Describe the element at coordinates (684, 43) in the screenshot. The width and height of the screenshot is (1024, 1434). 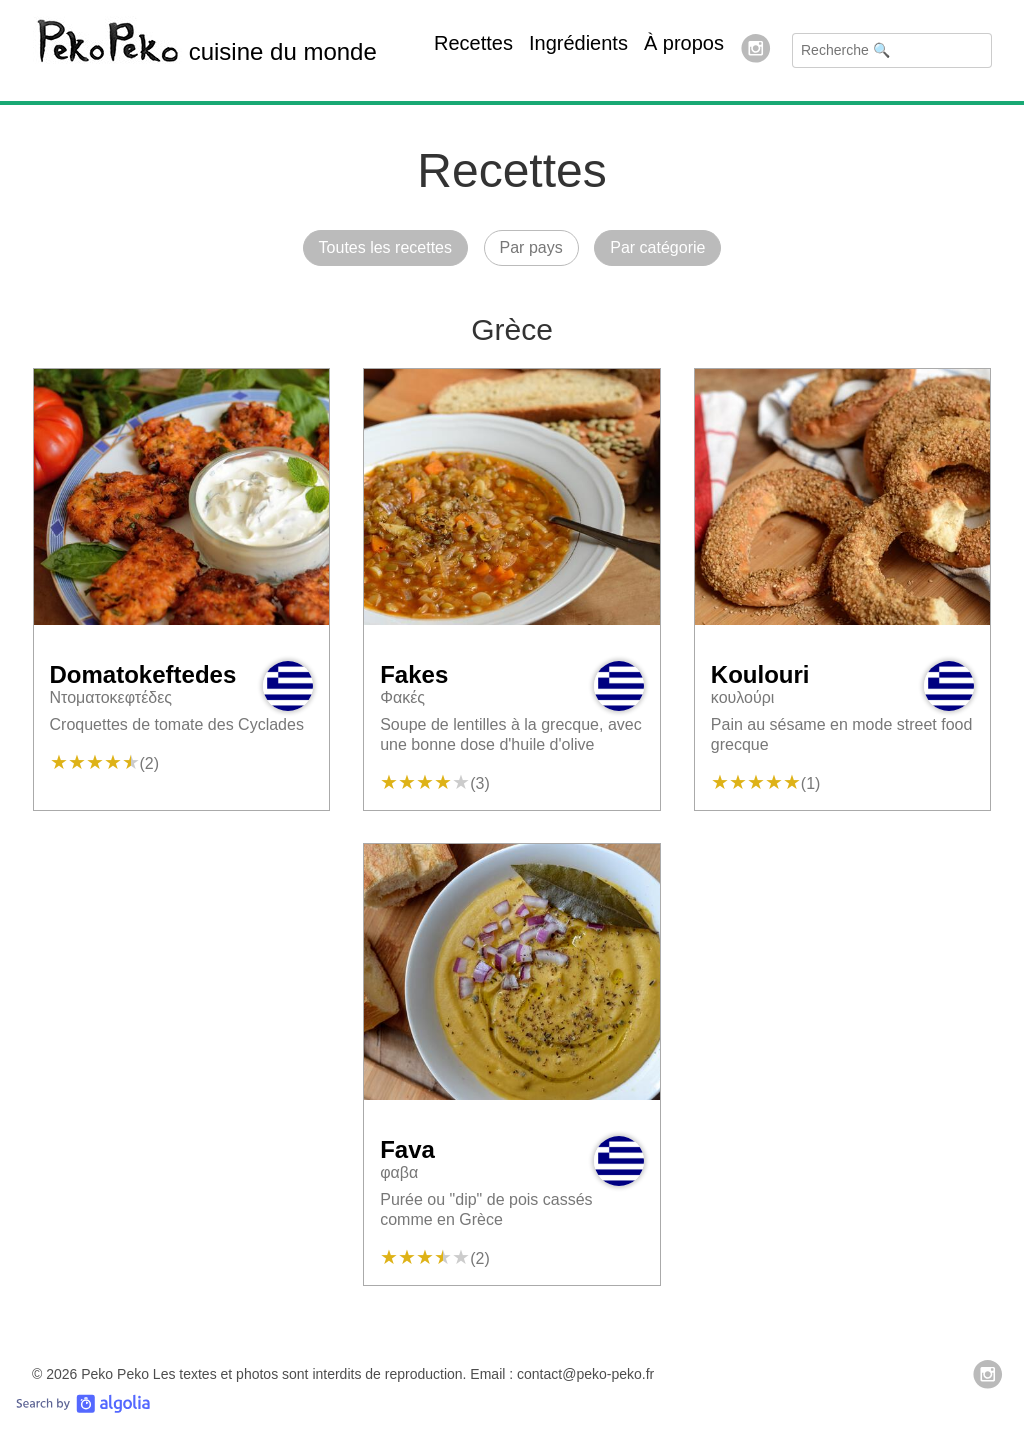
I see `À propos` at that location.